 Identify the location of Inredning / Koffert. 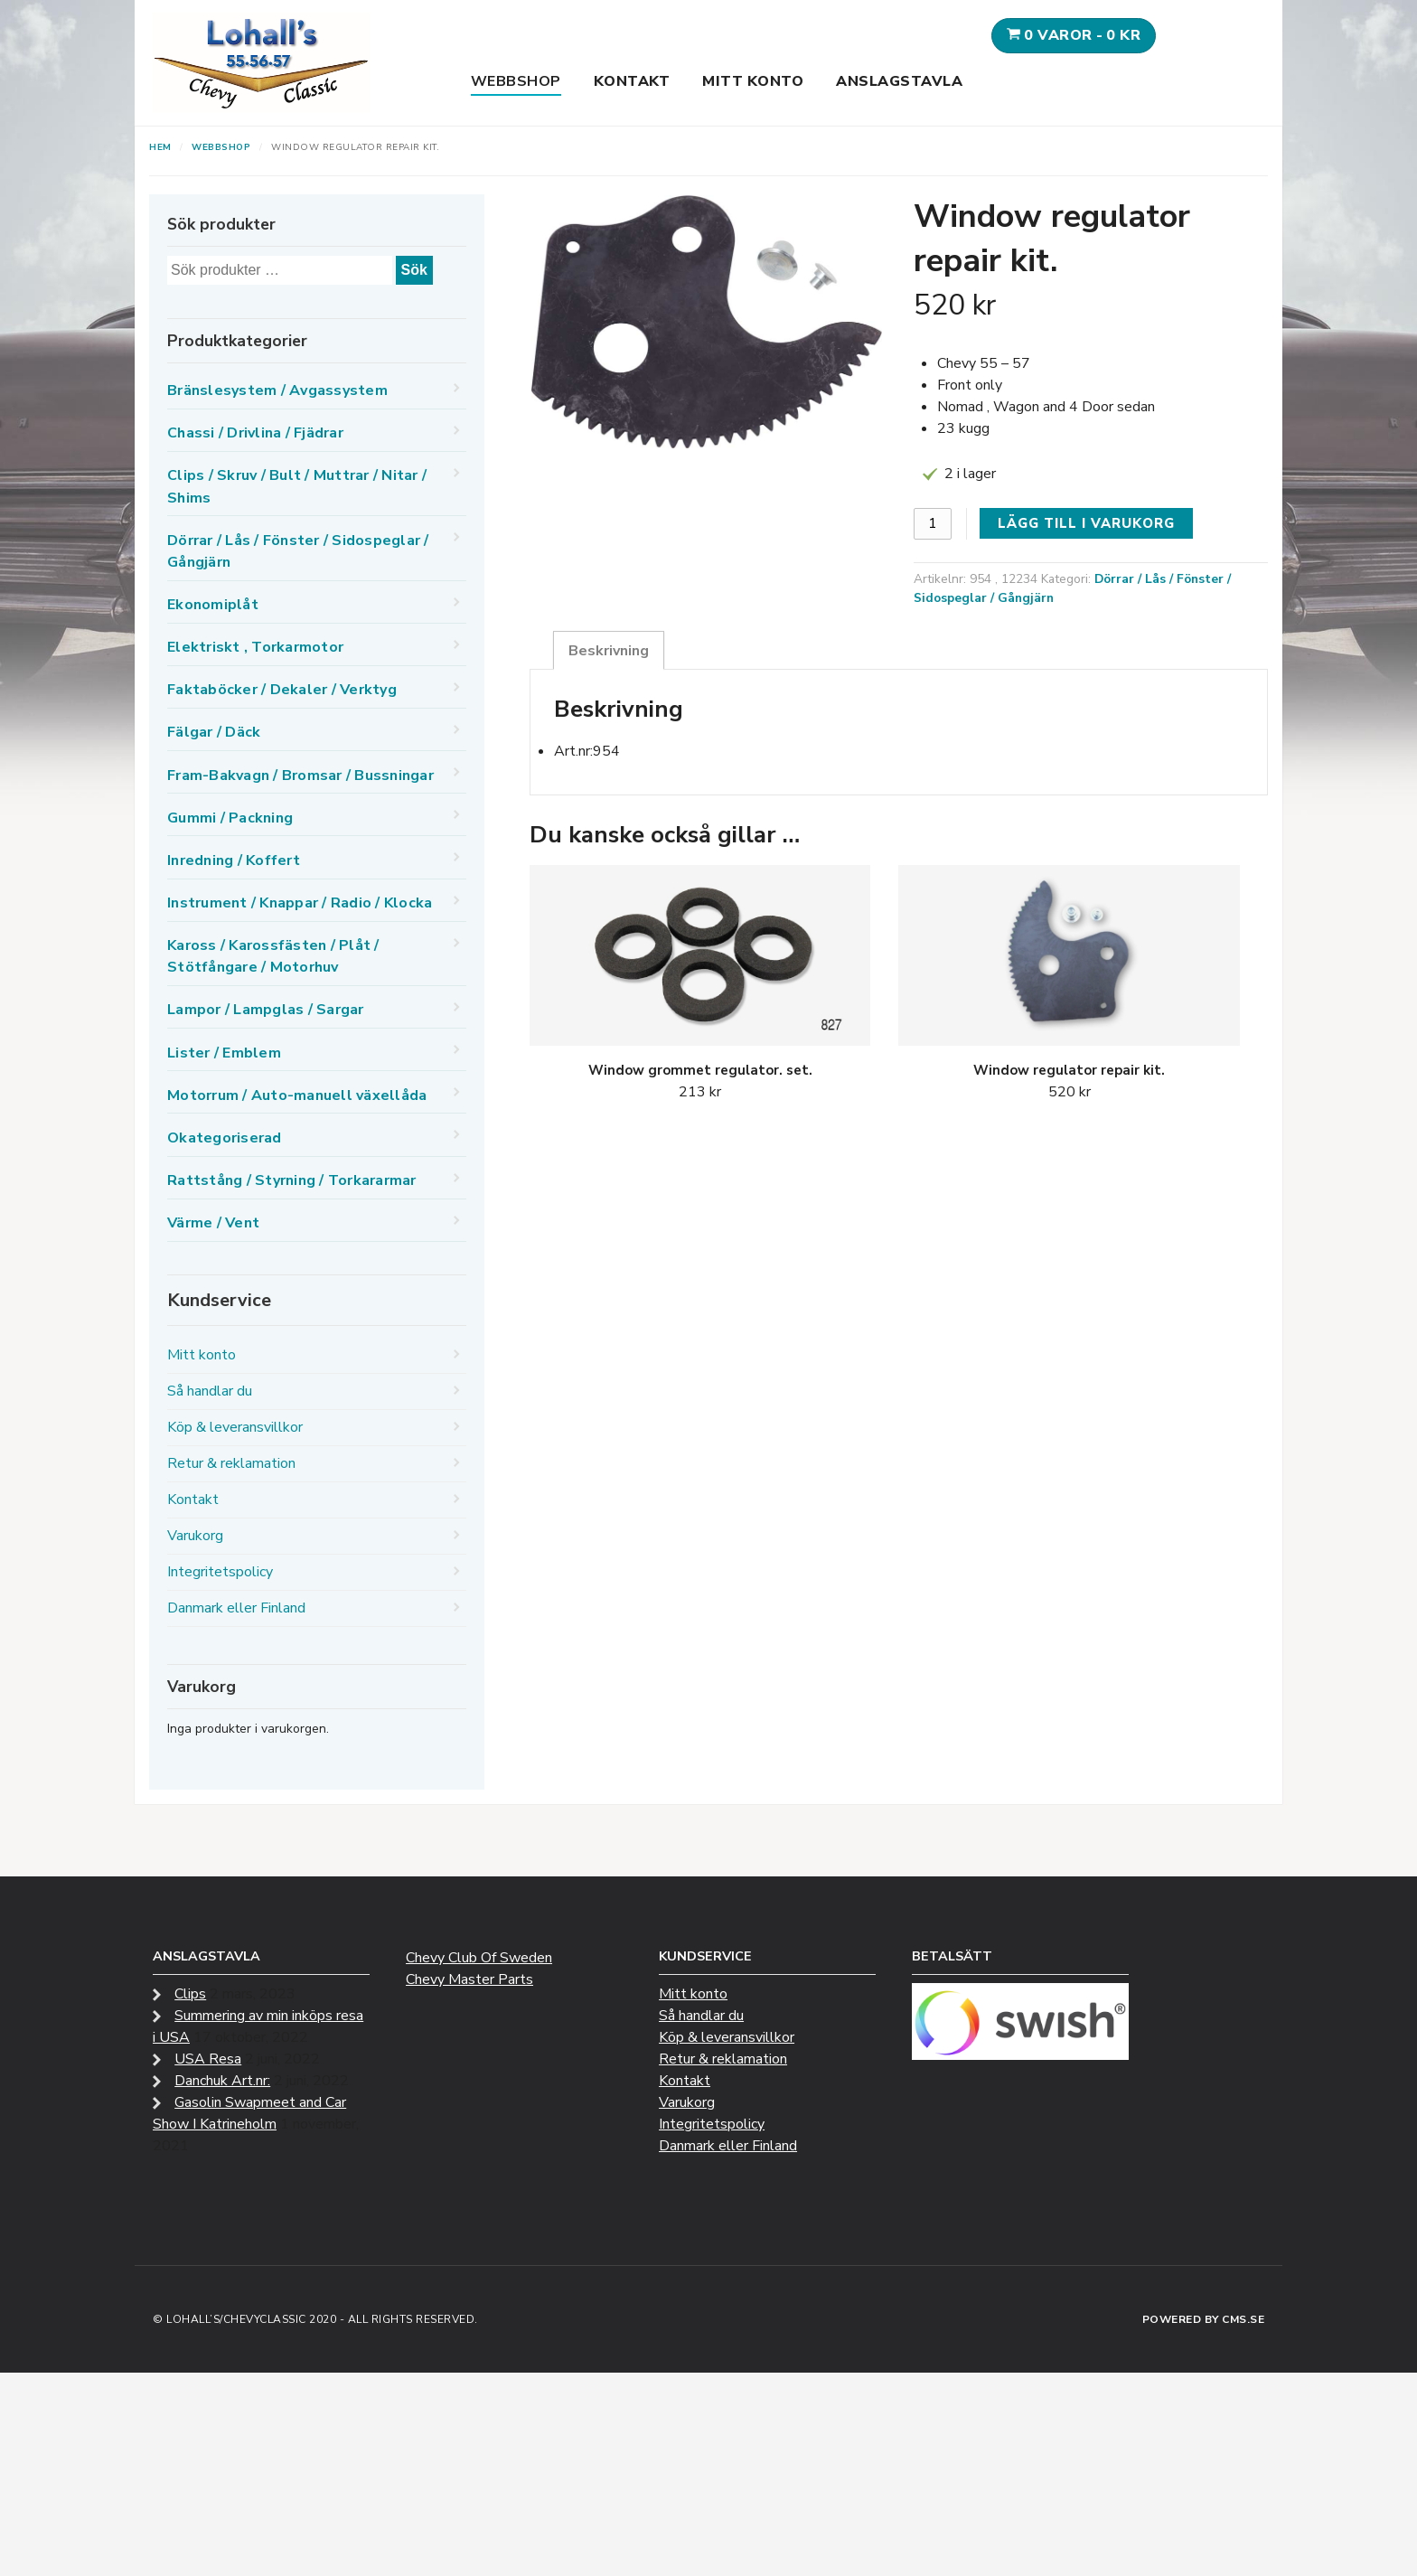
(233, 860).